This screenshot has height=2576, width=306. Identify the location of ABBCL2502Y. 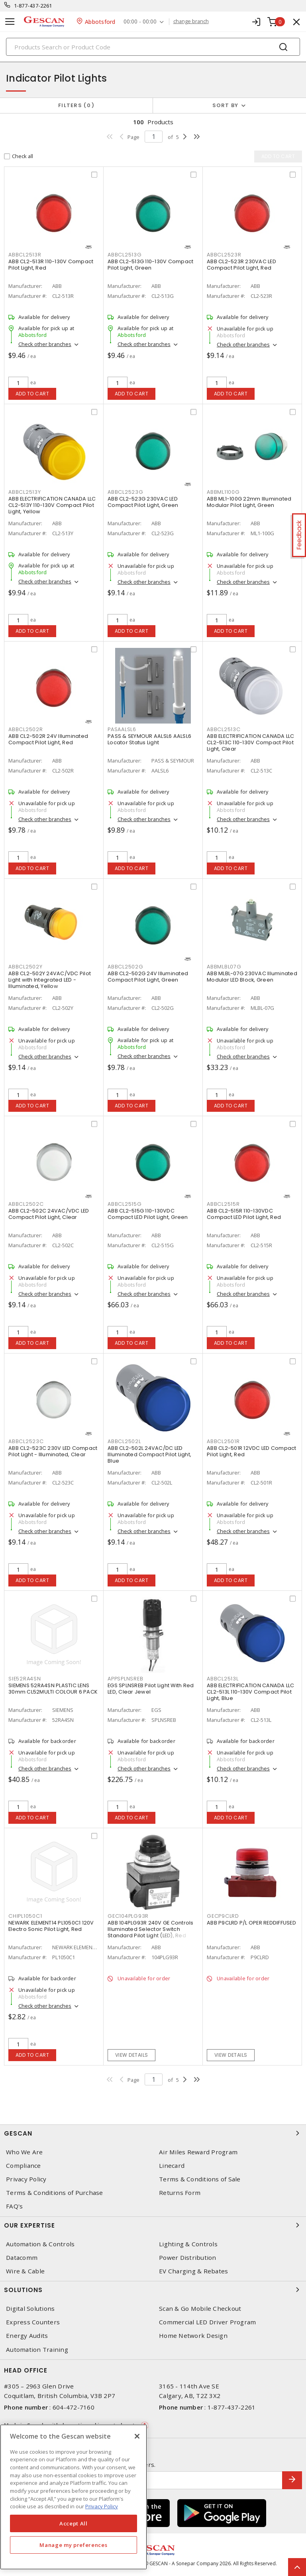
(25, 966).